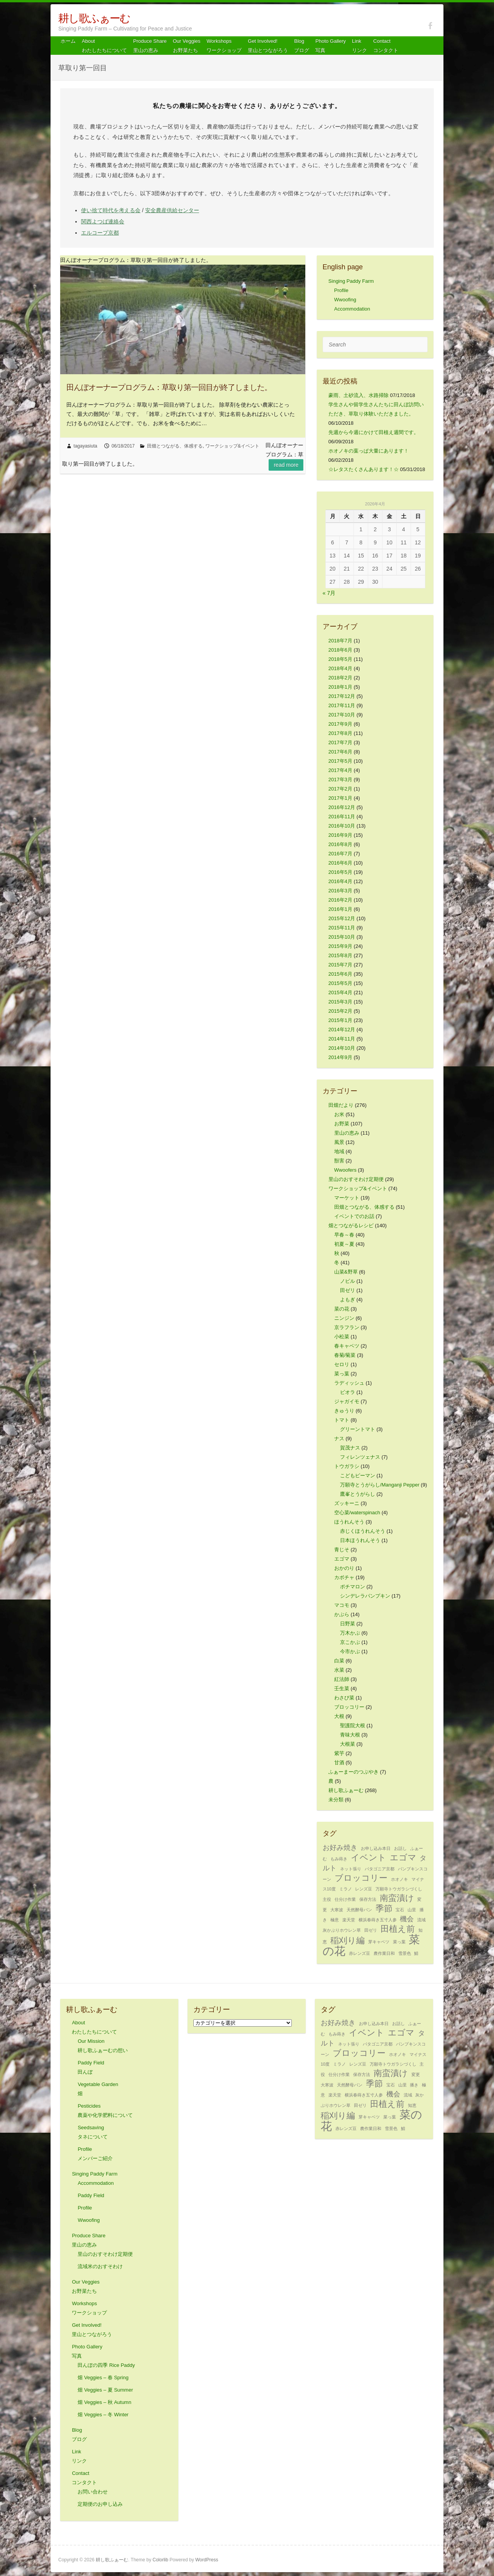  I want to click on 水菜, so click(339, 1670).